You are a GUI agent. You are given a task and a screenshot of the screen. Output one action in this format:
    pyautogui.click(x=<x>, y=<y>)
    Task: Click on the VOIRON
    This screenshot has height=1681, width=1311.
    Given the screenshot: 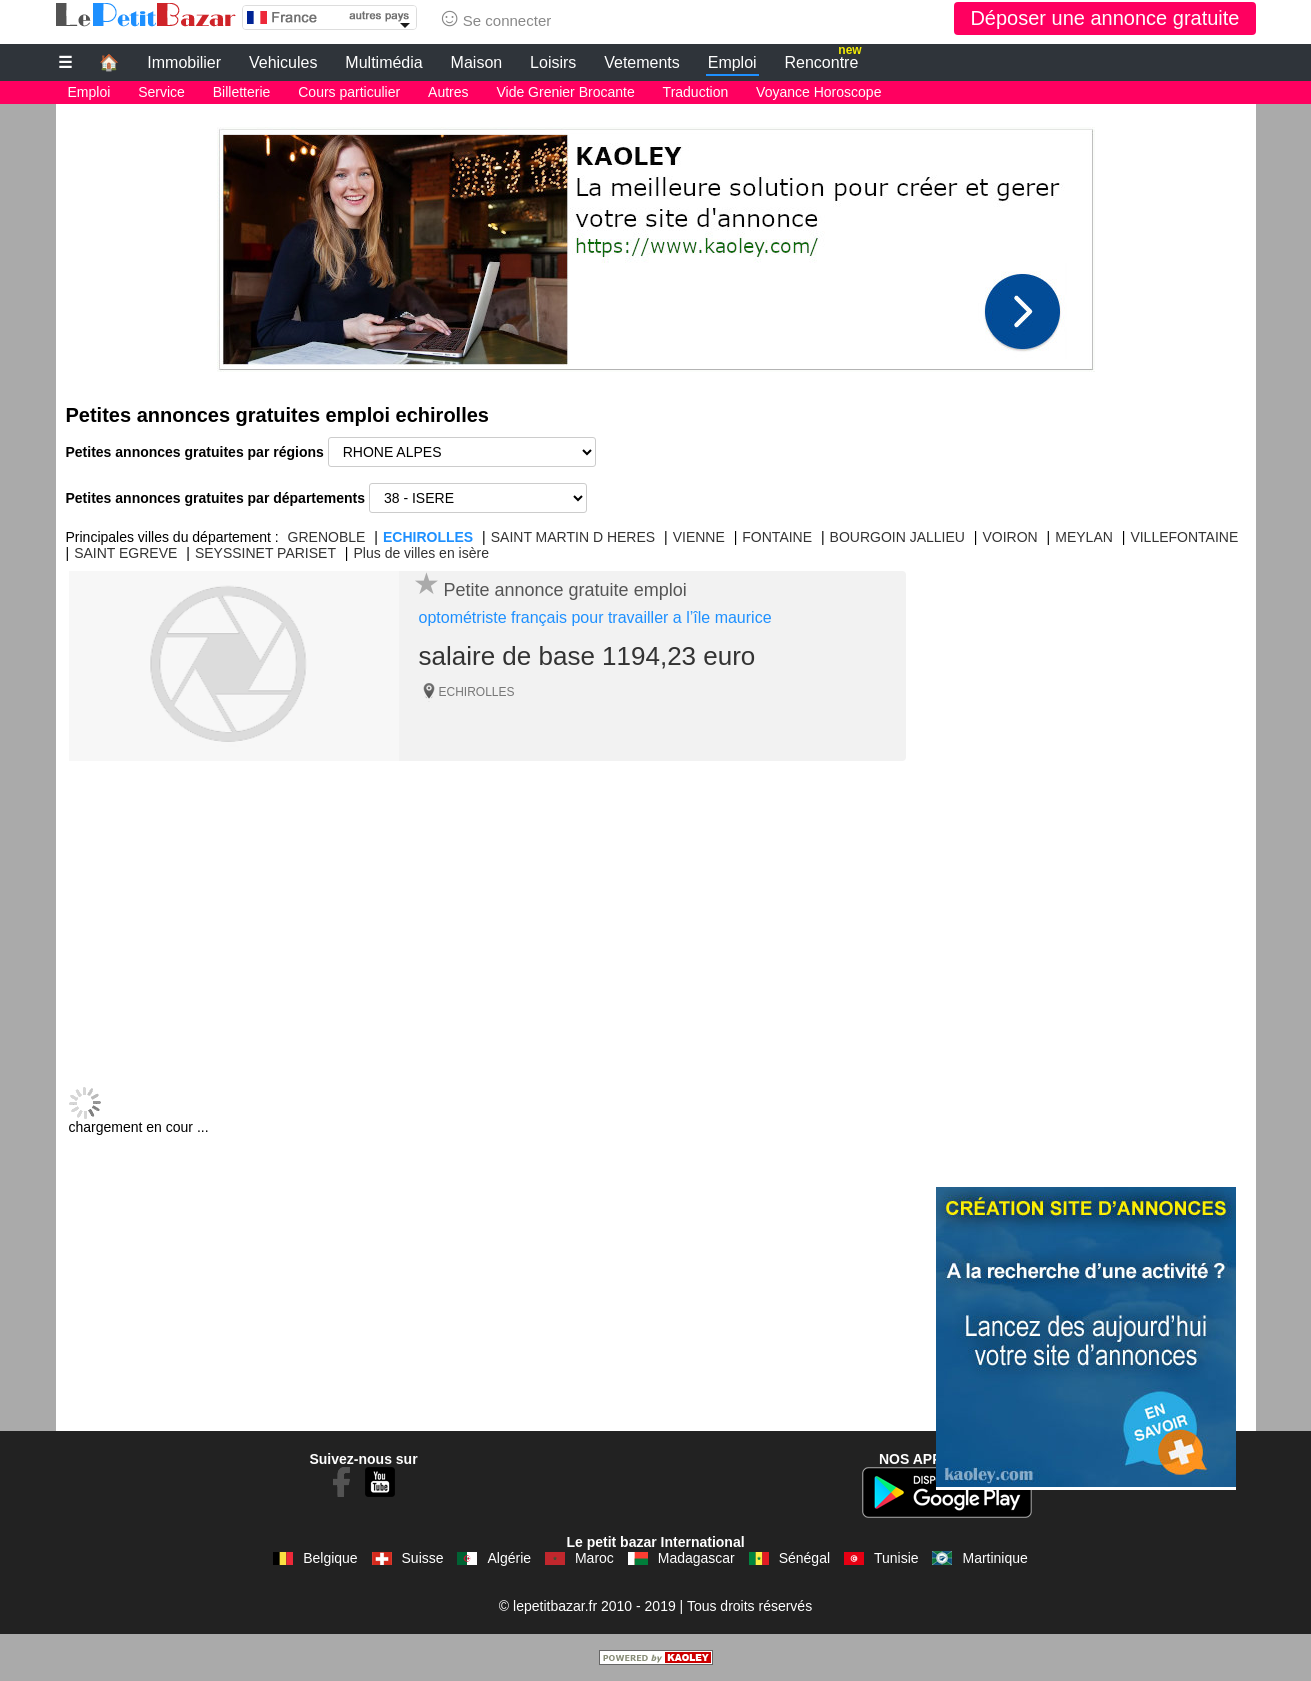 What is the action you would take?
    pyautogui.click(x=1010, y=537)
    